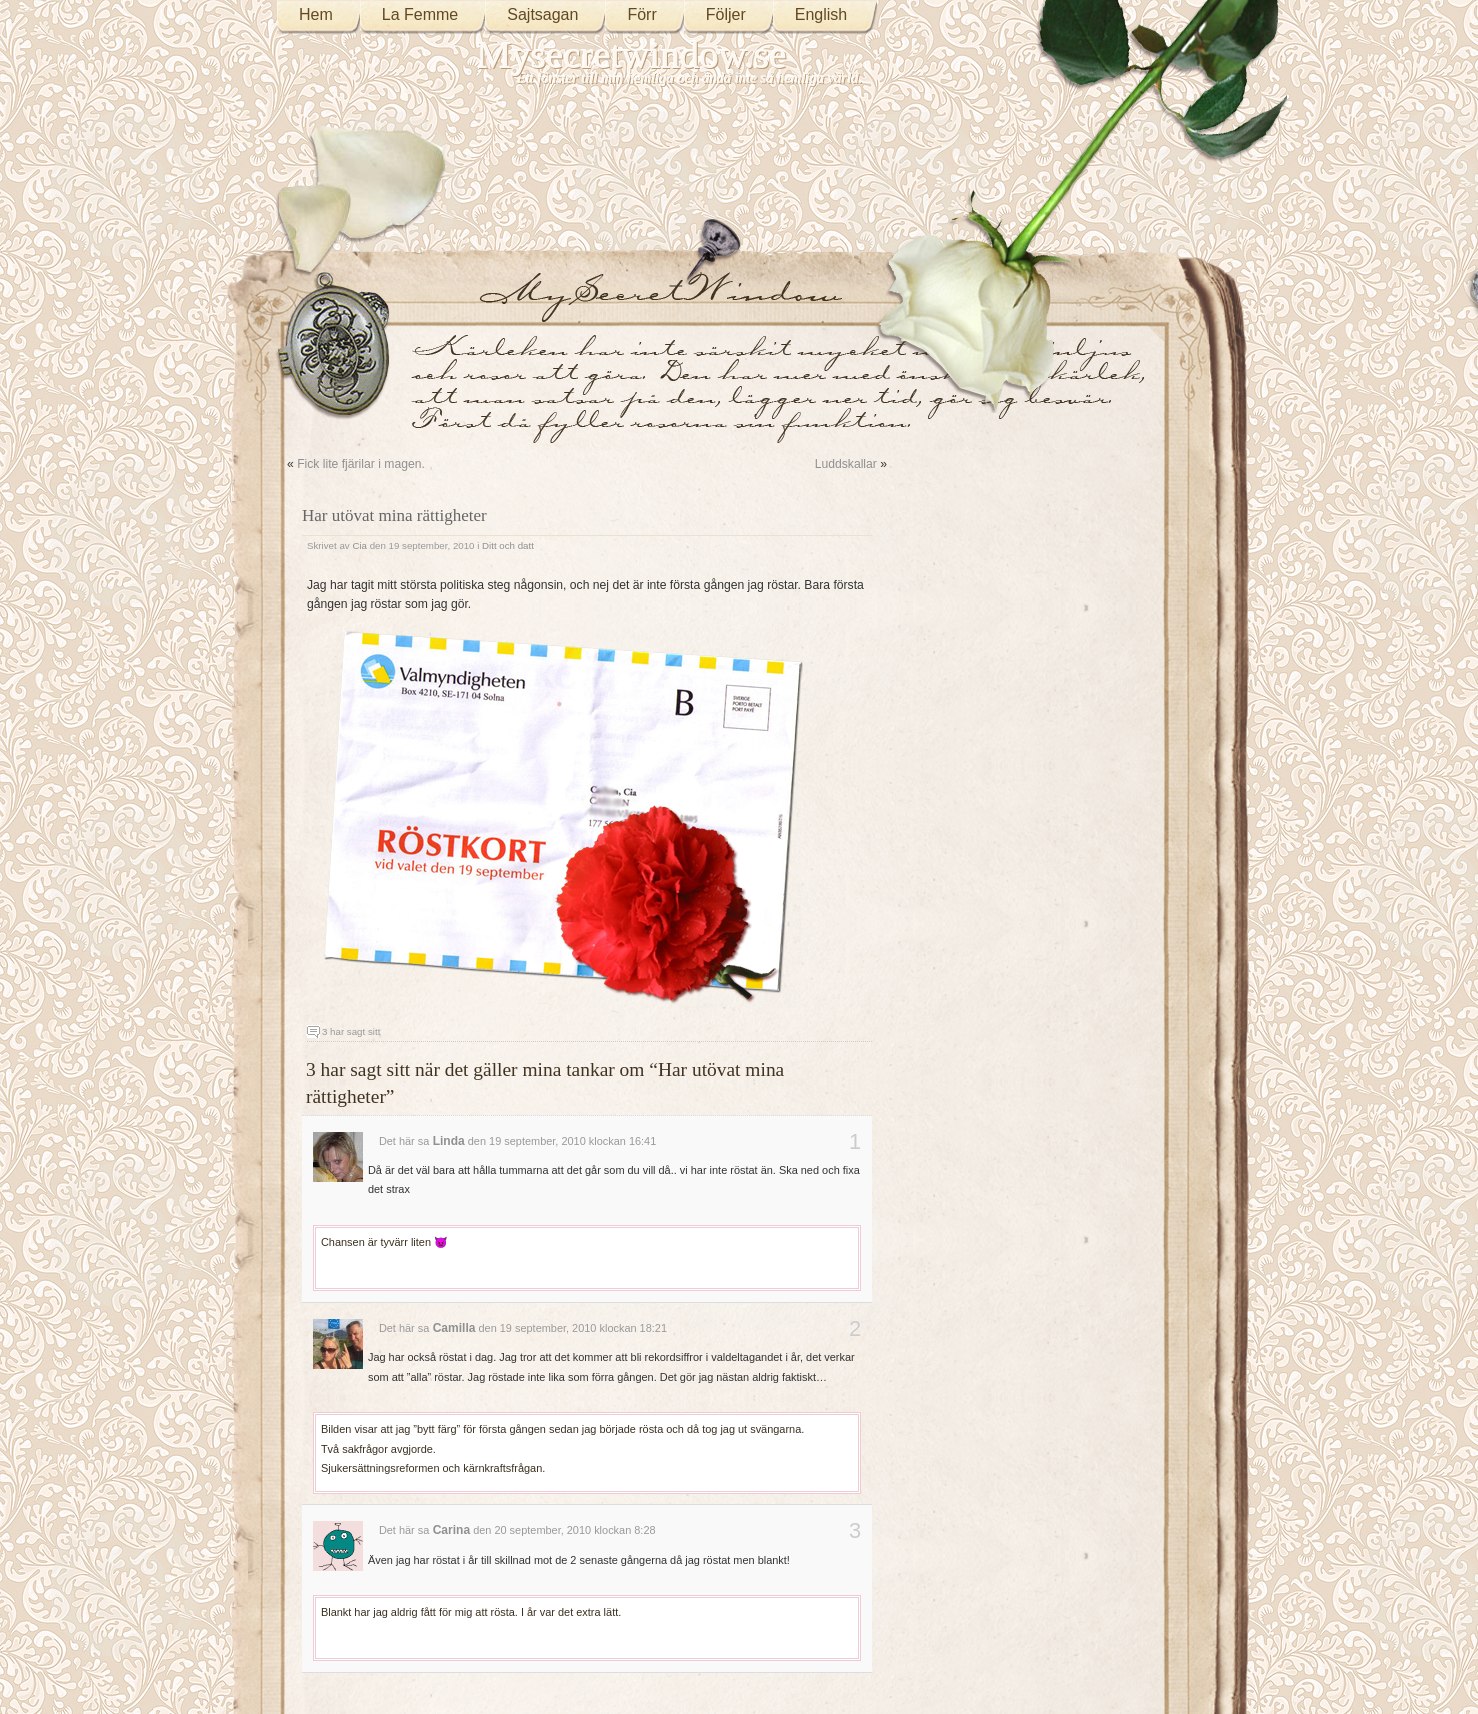 The width and height of the screenshot is (1478, 1714). What do you see at coordinates (454, 1328) in the screenshot?
I see `Camilla` at bounding box center [454, 1328].